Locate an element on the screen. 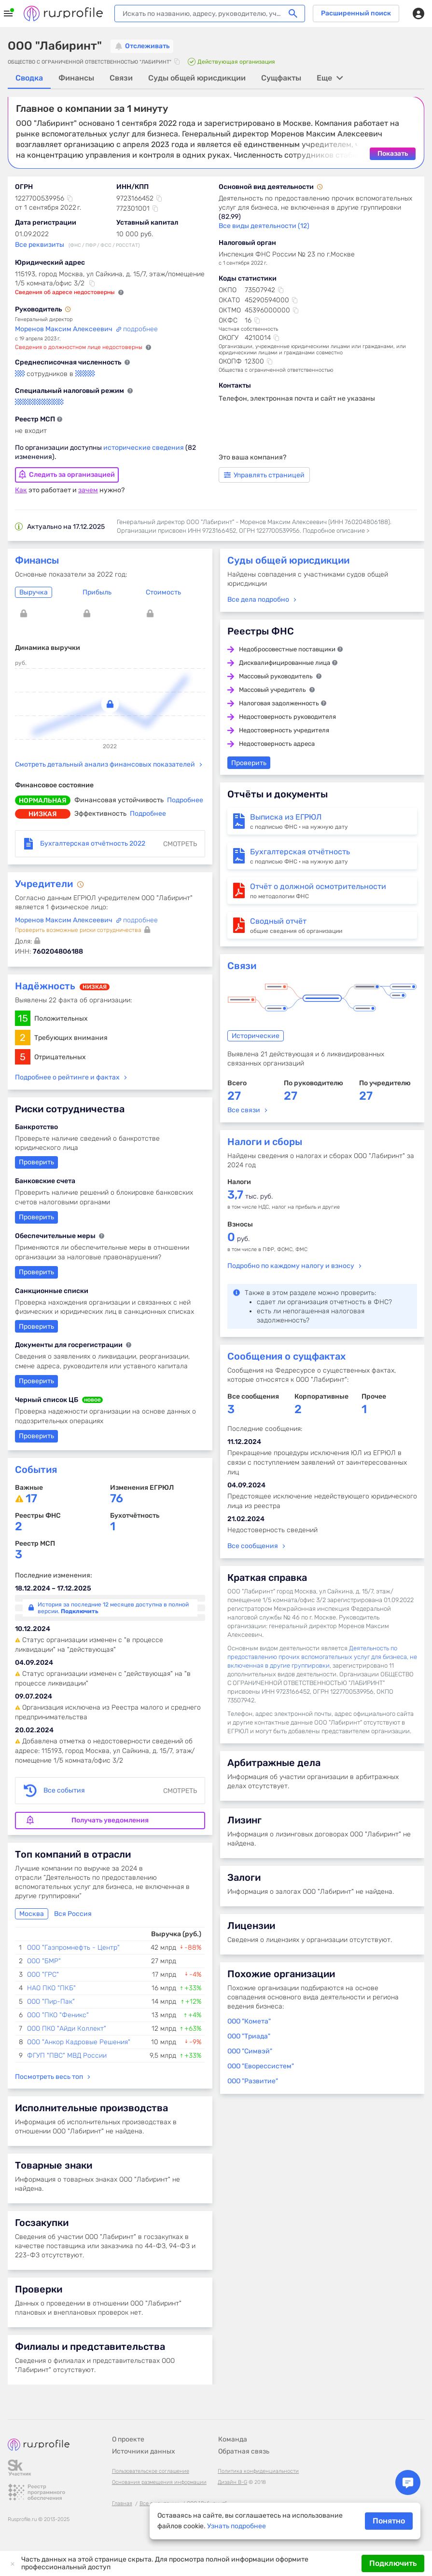  ООО ПКО "Айди Коллект" is located at coordinates (66, 2028).